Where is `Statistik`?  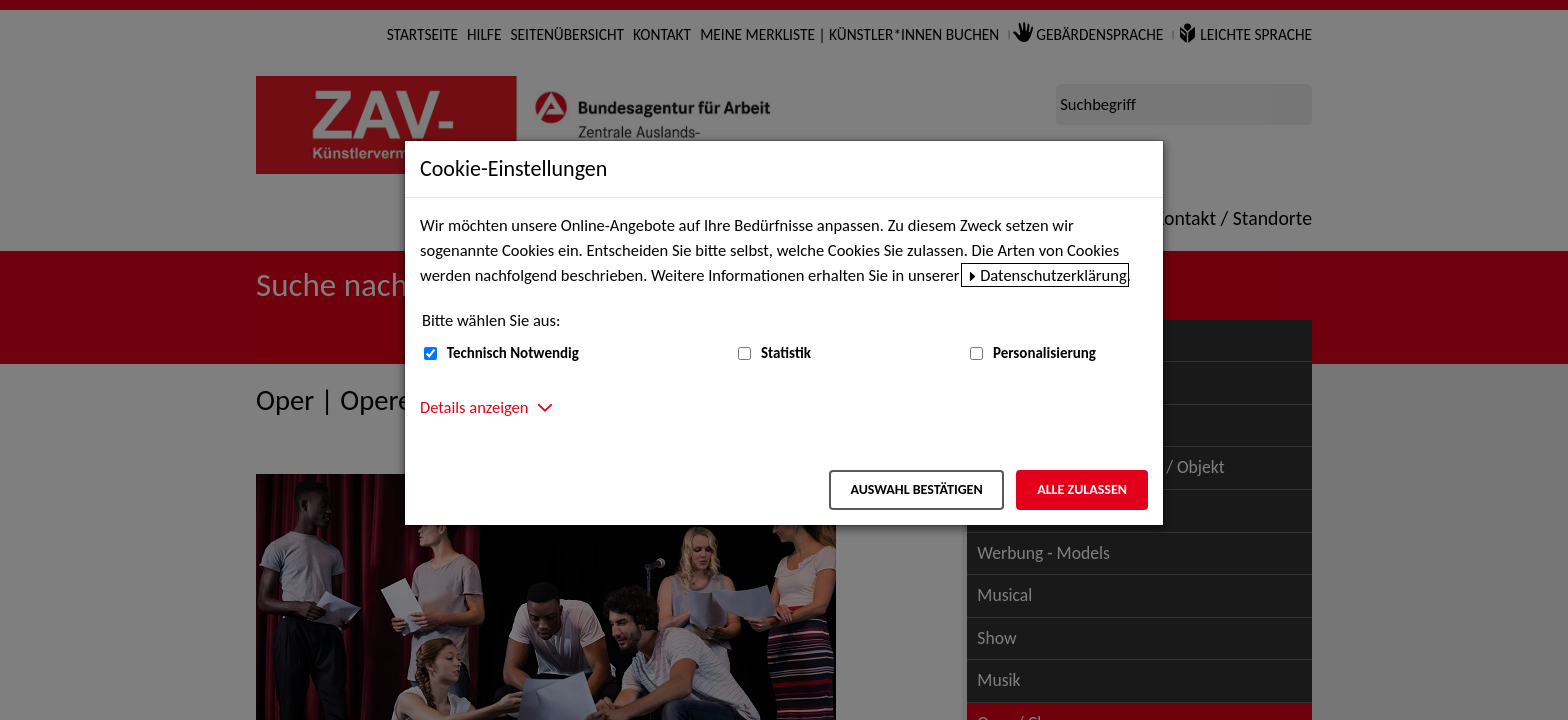 Statistik is located at coordinates (786, 353).